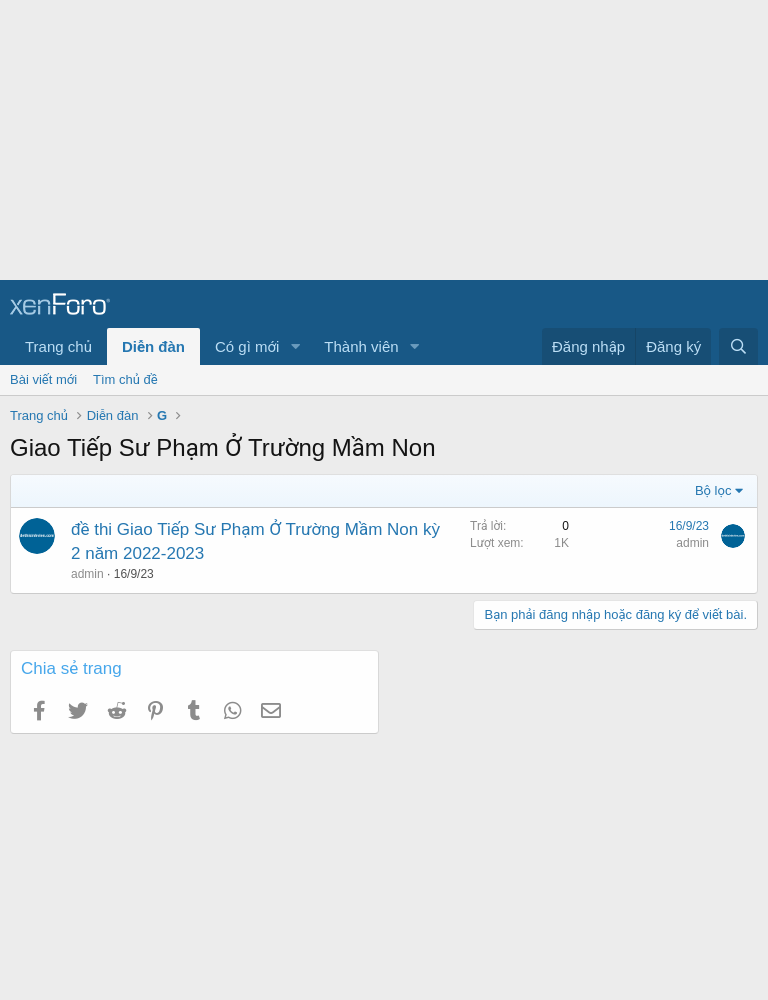 Image resolution: width=768 pixels, height=1000 pixels. Describe the element at coordinates (384, 140) in the screenshot. I see `[Advertisement]` at that location.